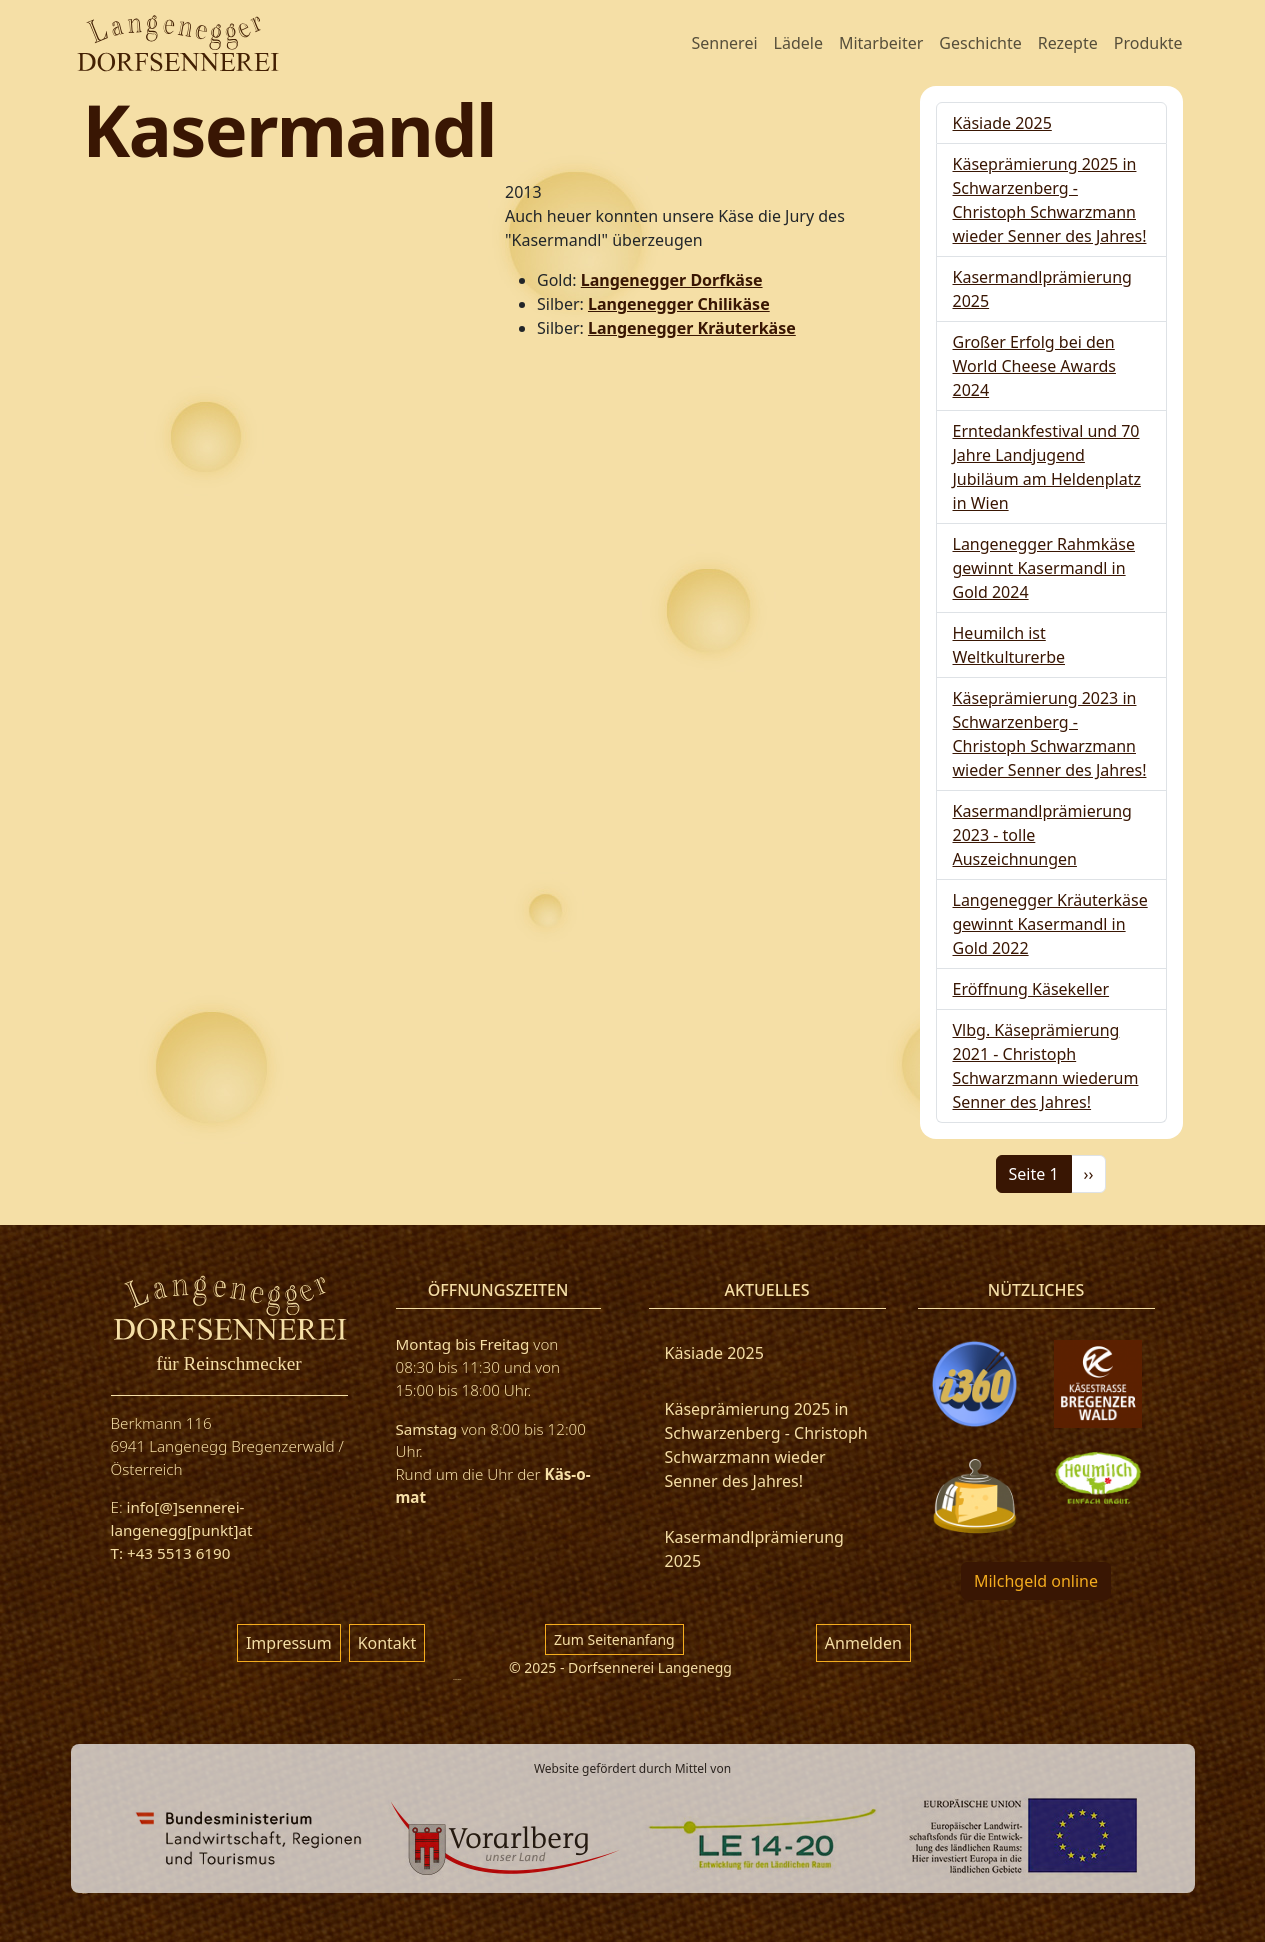 The height and width of the screenshot is (1942, 1265). What do you see at coordinates (980, 43) in the screenshot?
I see `Geschichte` at bounding box center [980, 43].